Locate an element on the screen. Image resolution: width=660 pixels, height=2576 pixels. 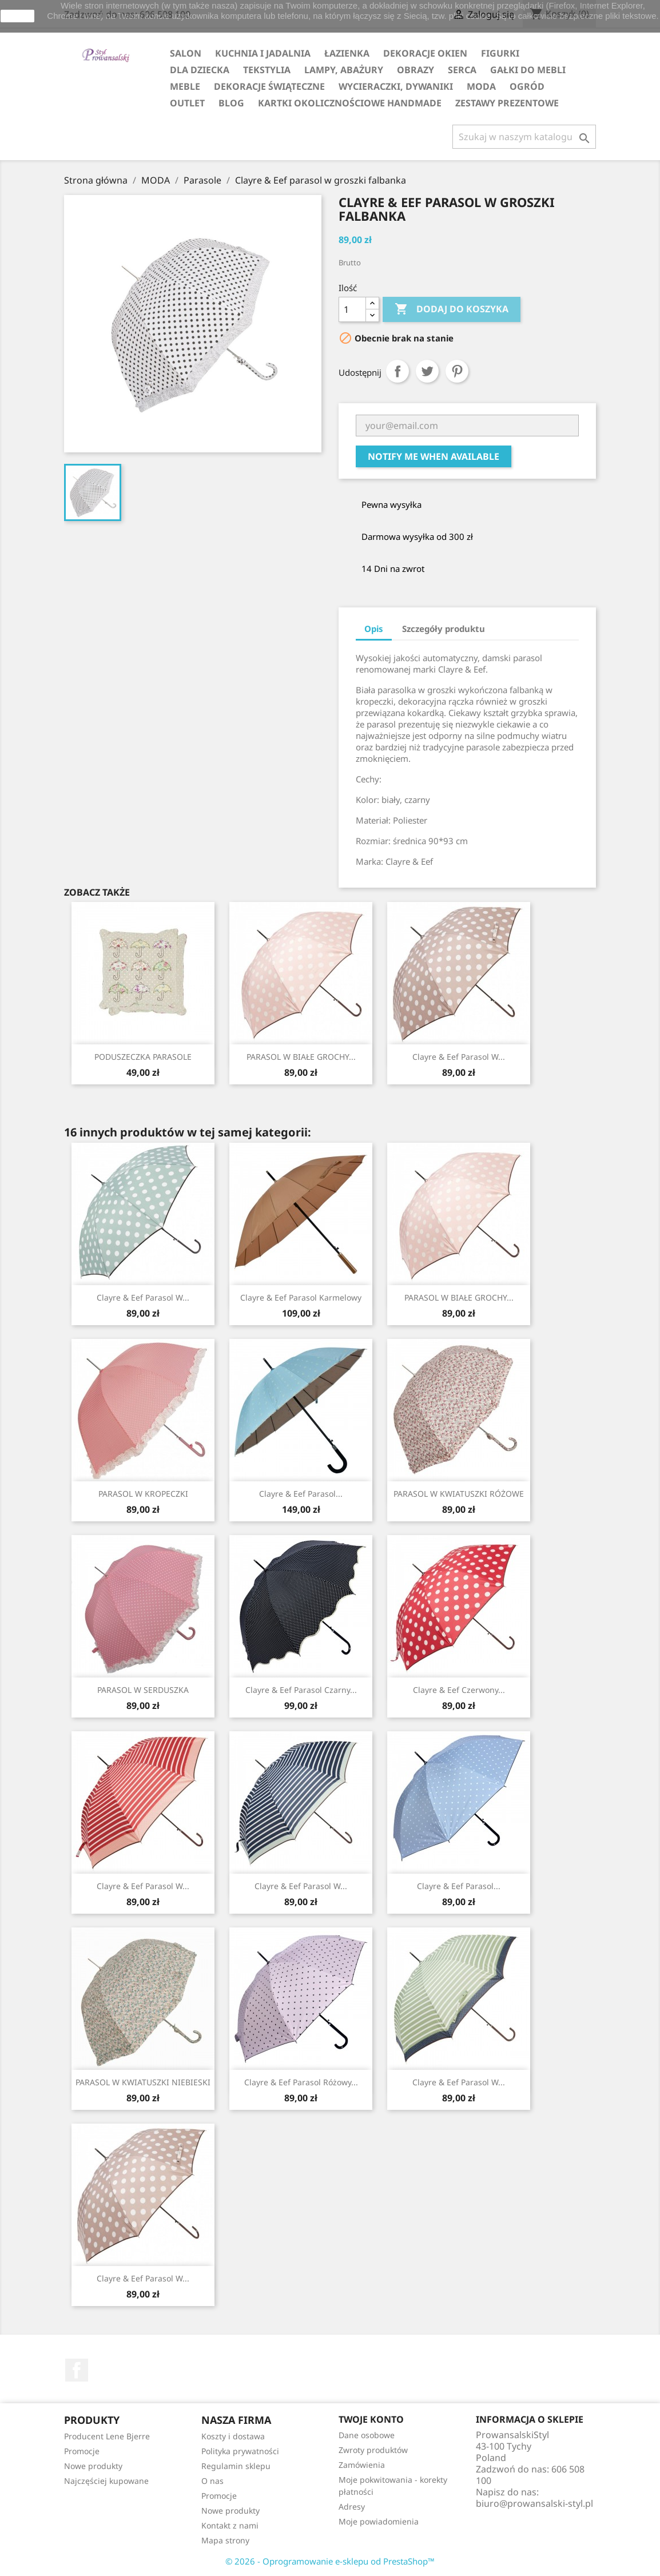
Dodaj do koszyka is located at coordinates (451, 309).